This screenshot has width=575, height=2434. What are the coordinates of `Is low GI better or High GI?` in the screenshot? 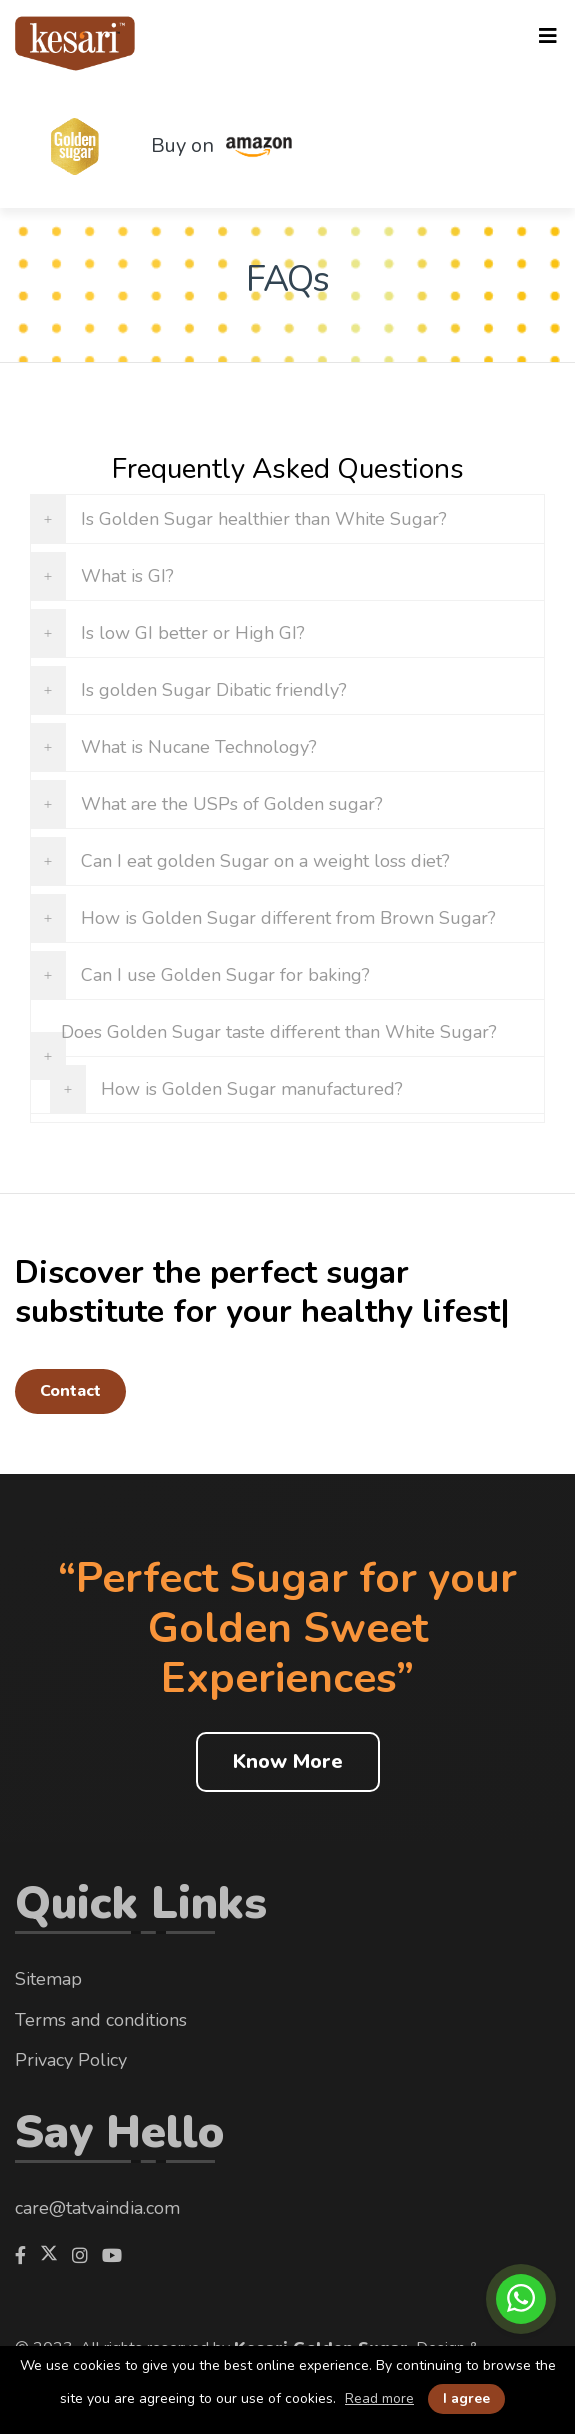 It's located at (193, 633).